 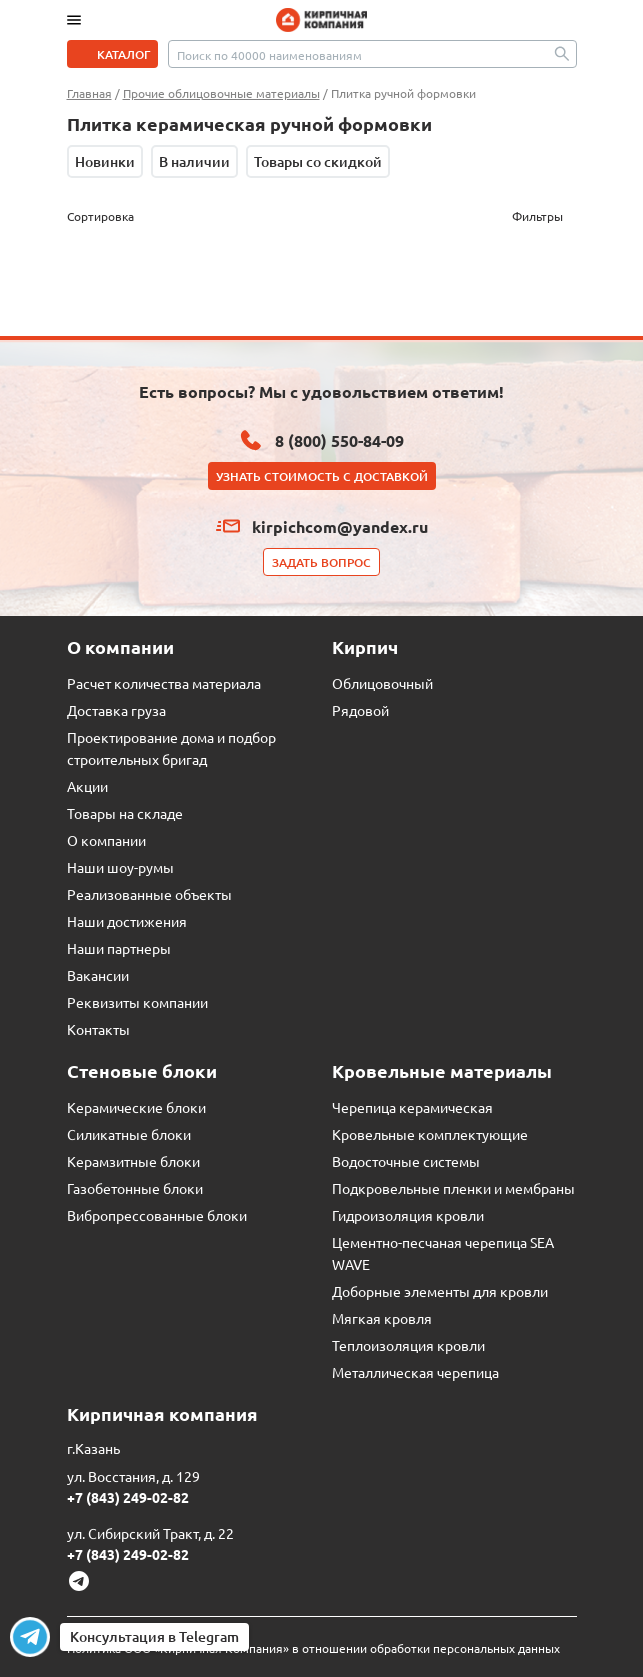 I want to click on Фильтры, so click(x=537, y=216).